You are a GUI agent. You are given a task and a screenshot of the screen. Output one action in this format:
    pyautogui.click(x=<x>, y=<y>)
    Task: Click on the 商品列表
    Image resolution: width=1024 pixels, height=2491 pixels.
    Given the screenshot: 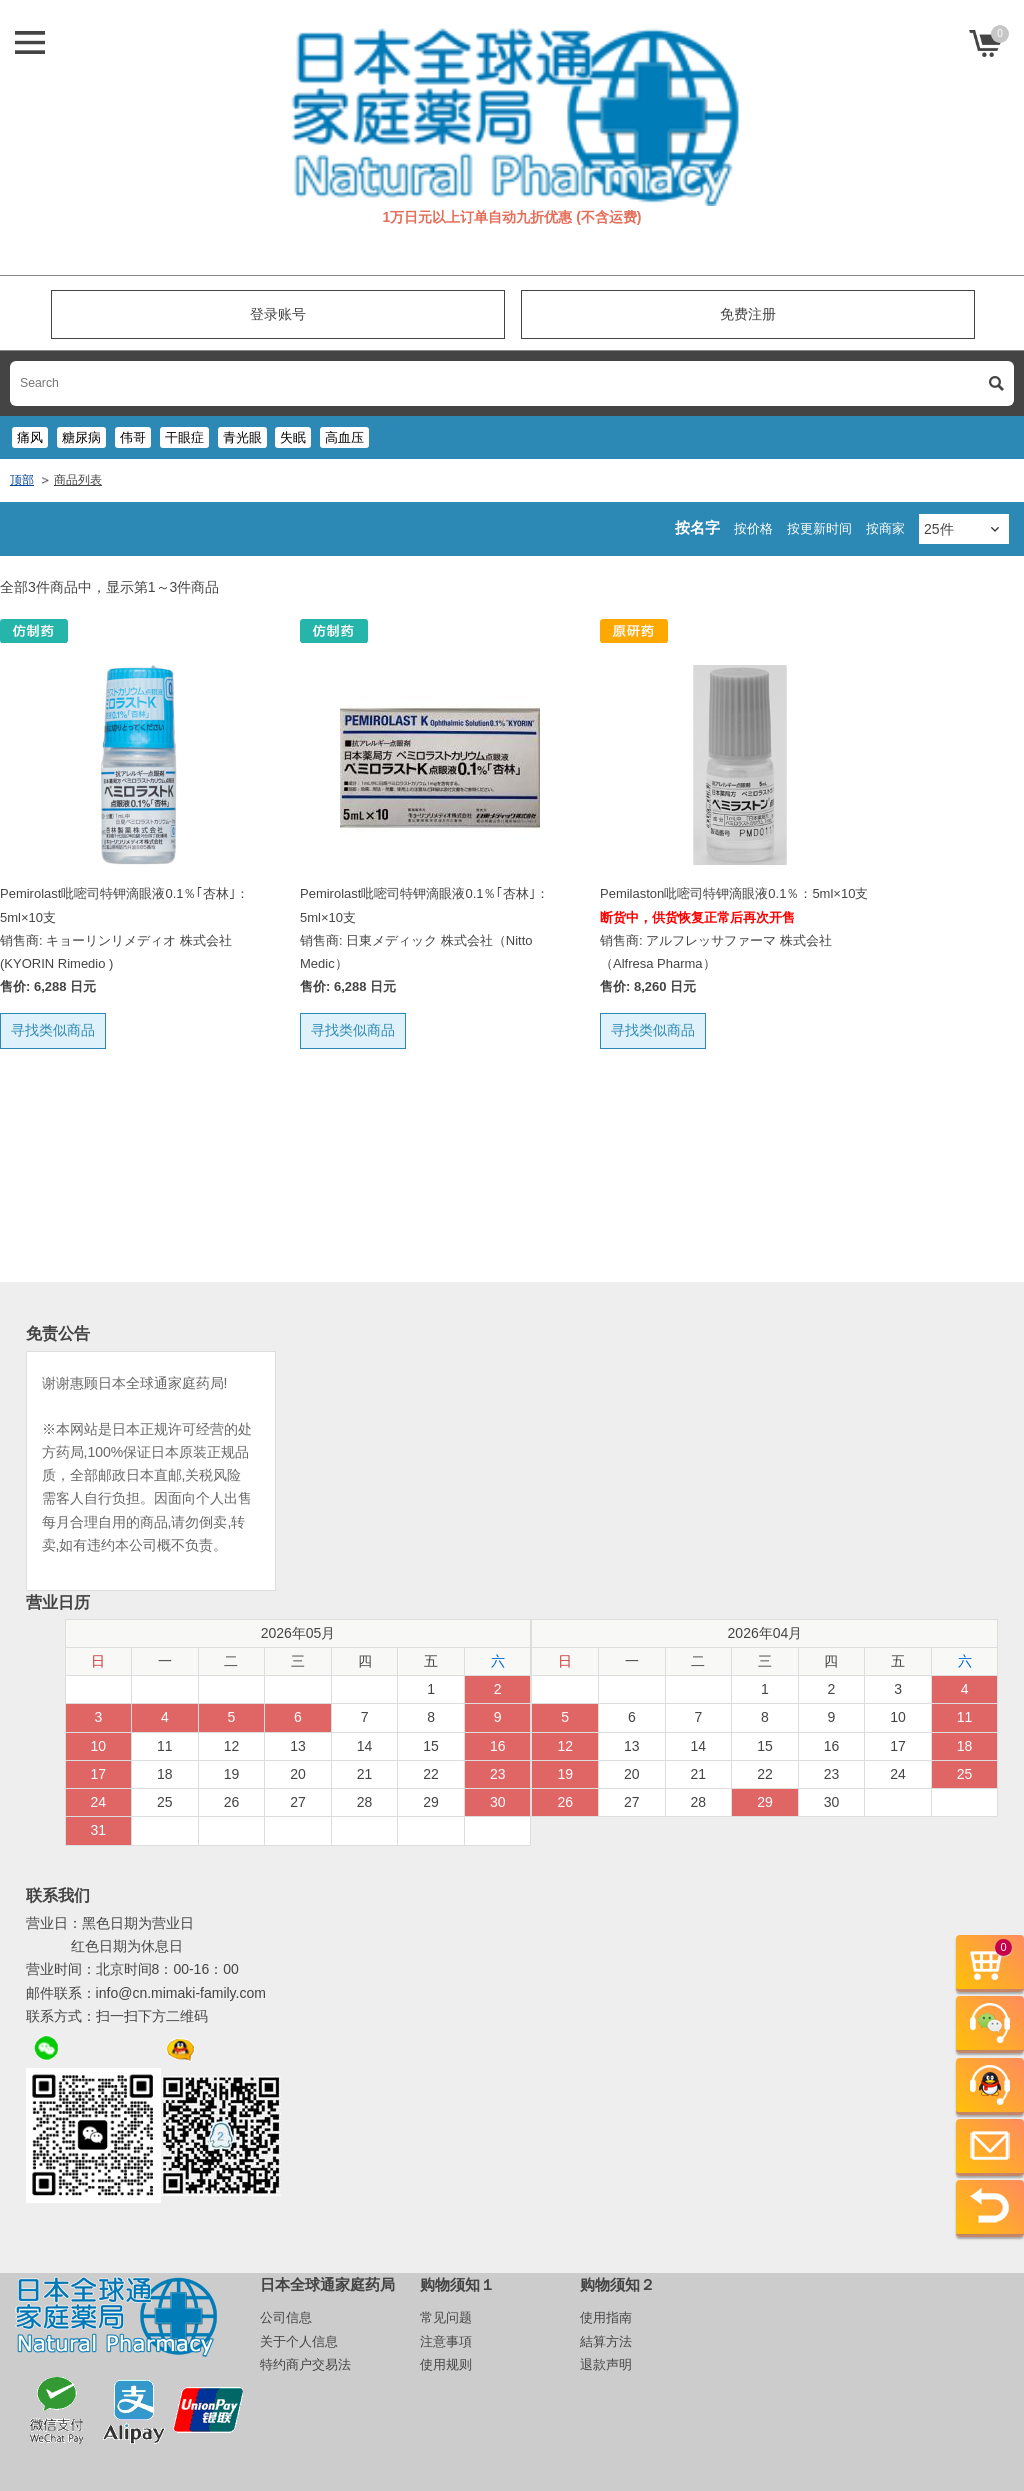 What is the action you would take?
    pyautogui.click(x=78, y=480)
    